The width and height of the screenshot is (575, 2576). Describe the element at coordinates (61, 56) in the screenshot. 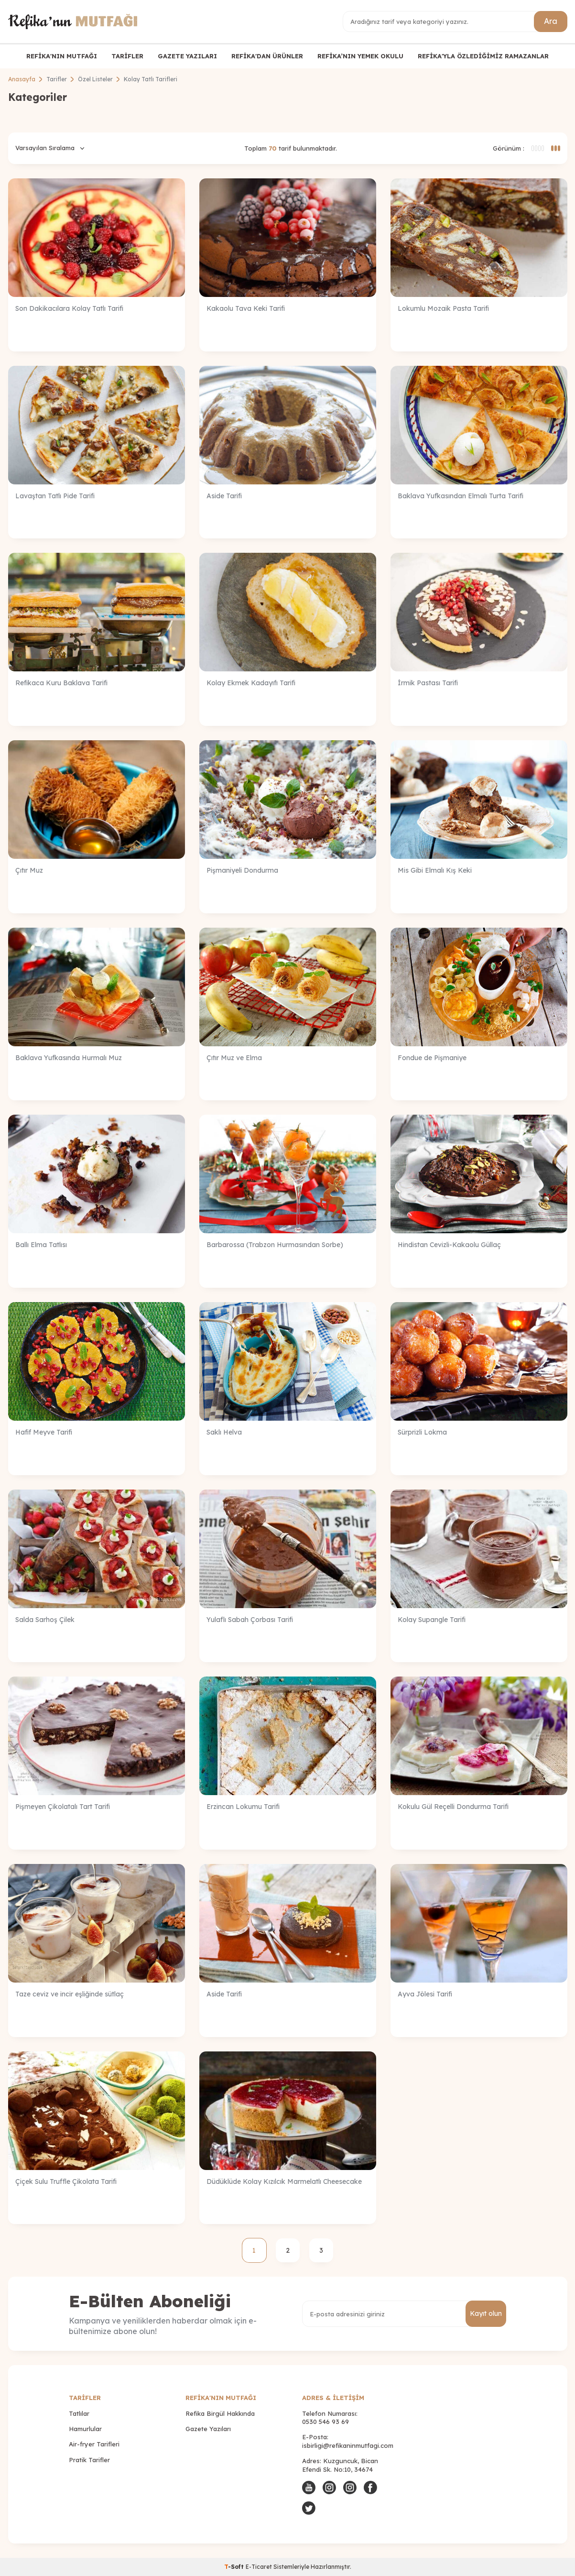

I see `REFİKA'NIN MUTFAĞI` at that location.